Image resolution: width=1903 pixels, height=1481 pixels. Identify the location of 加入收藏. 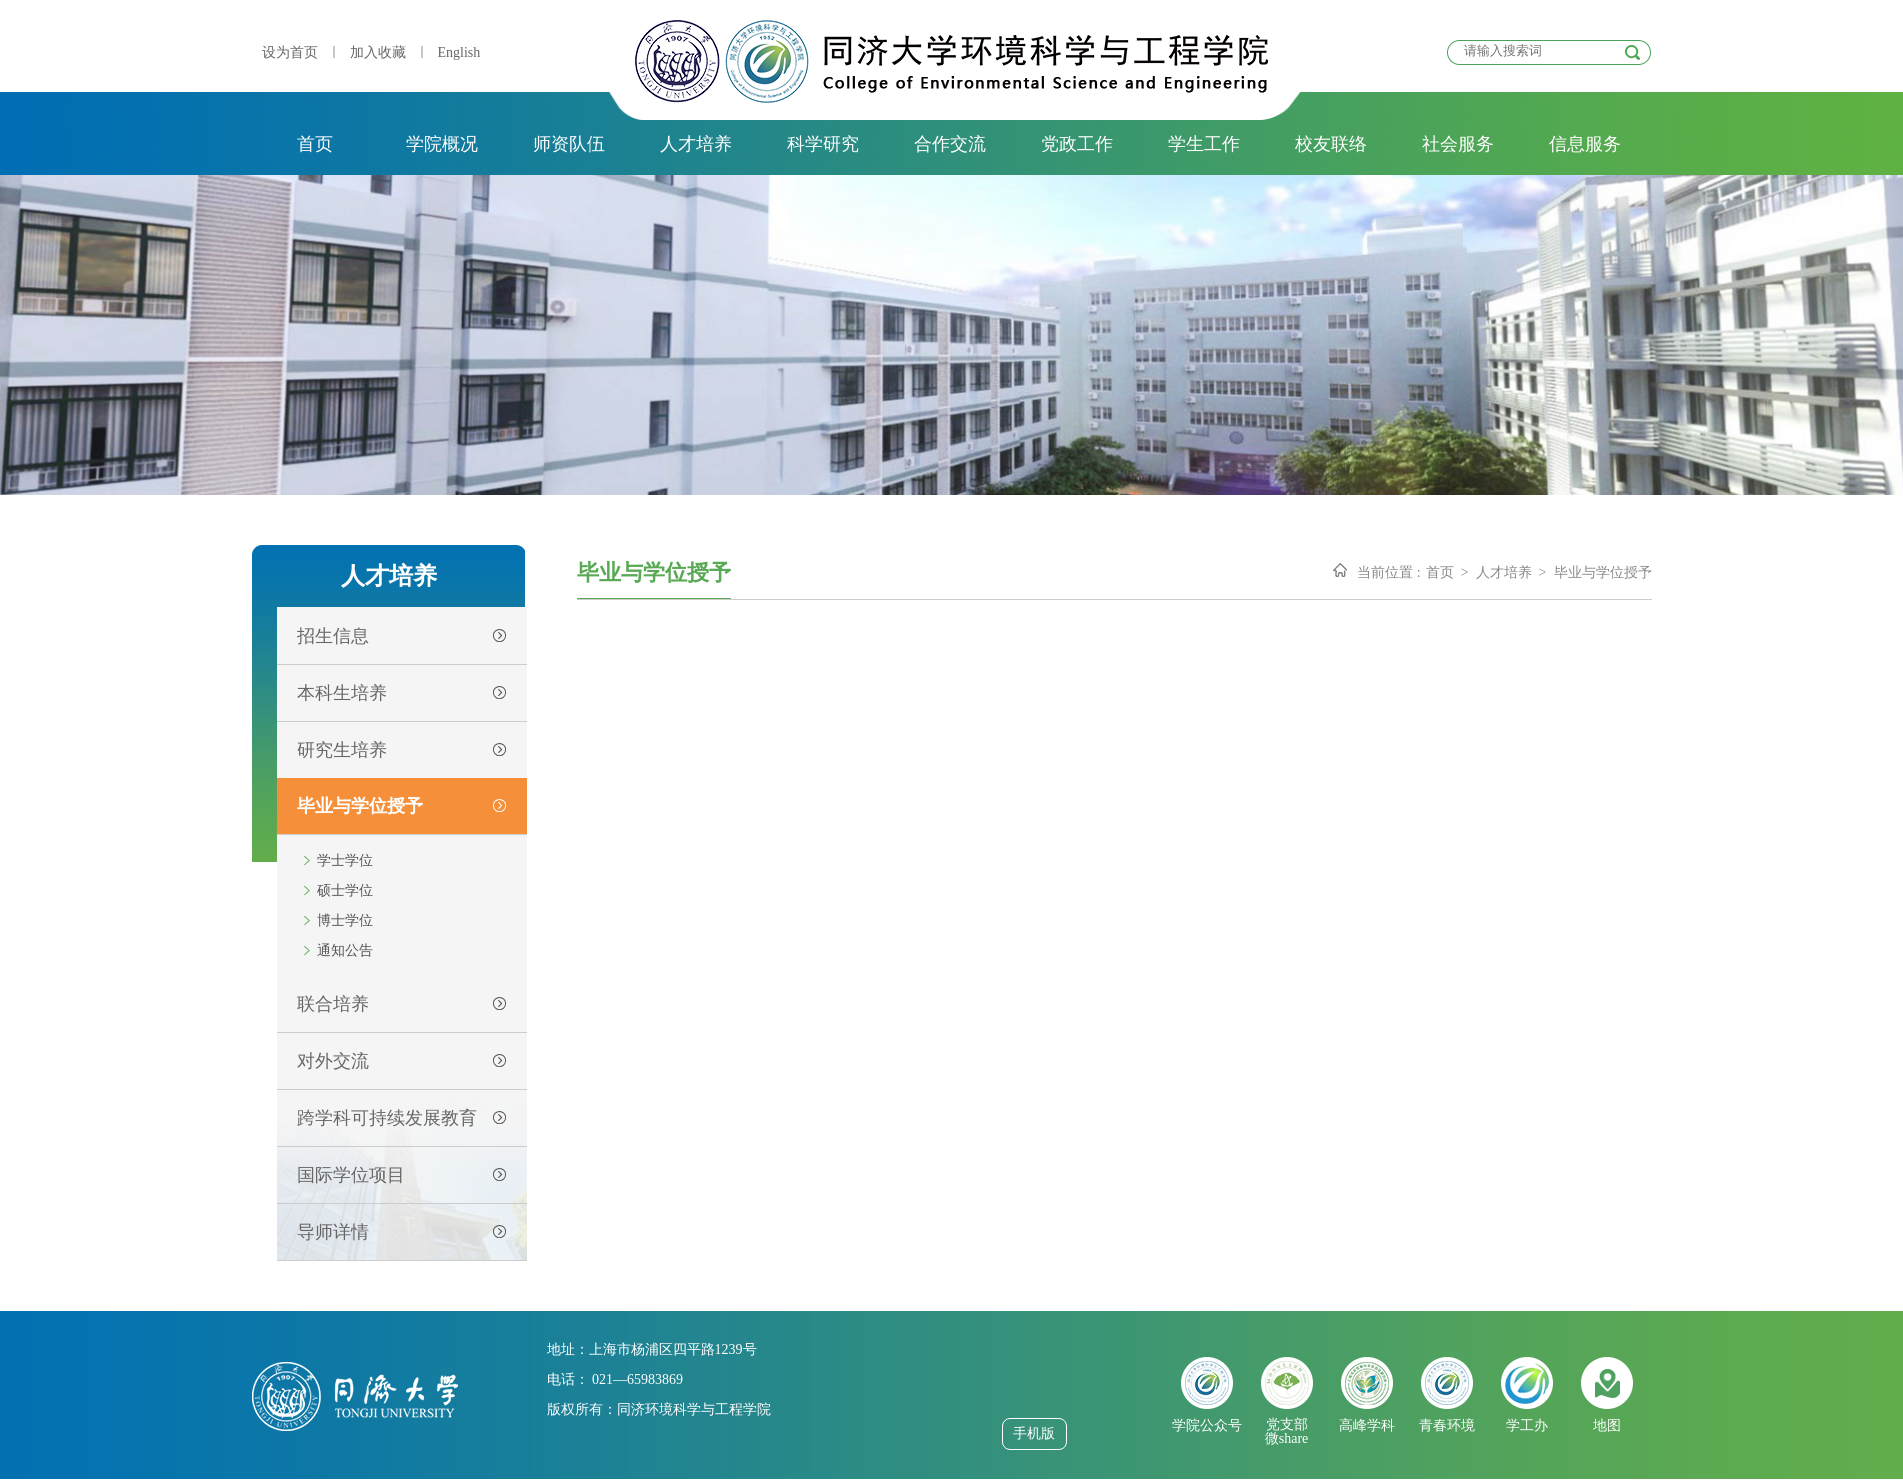
(378, 52).